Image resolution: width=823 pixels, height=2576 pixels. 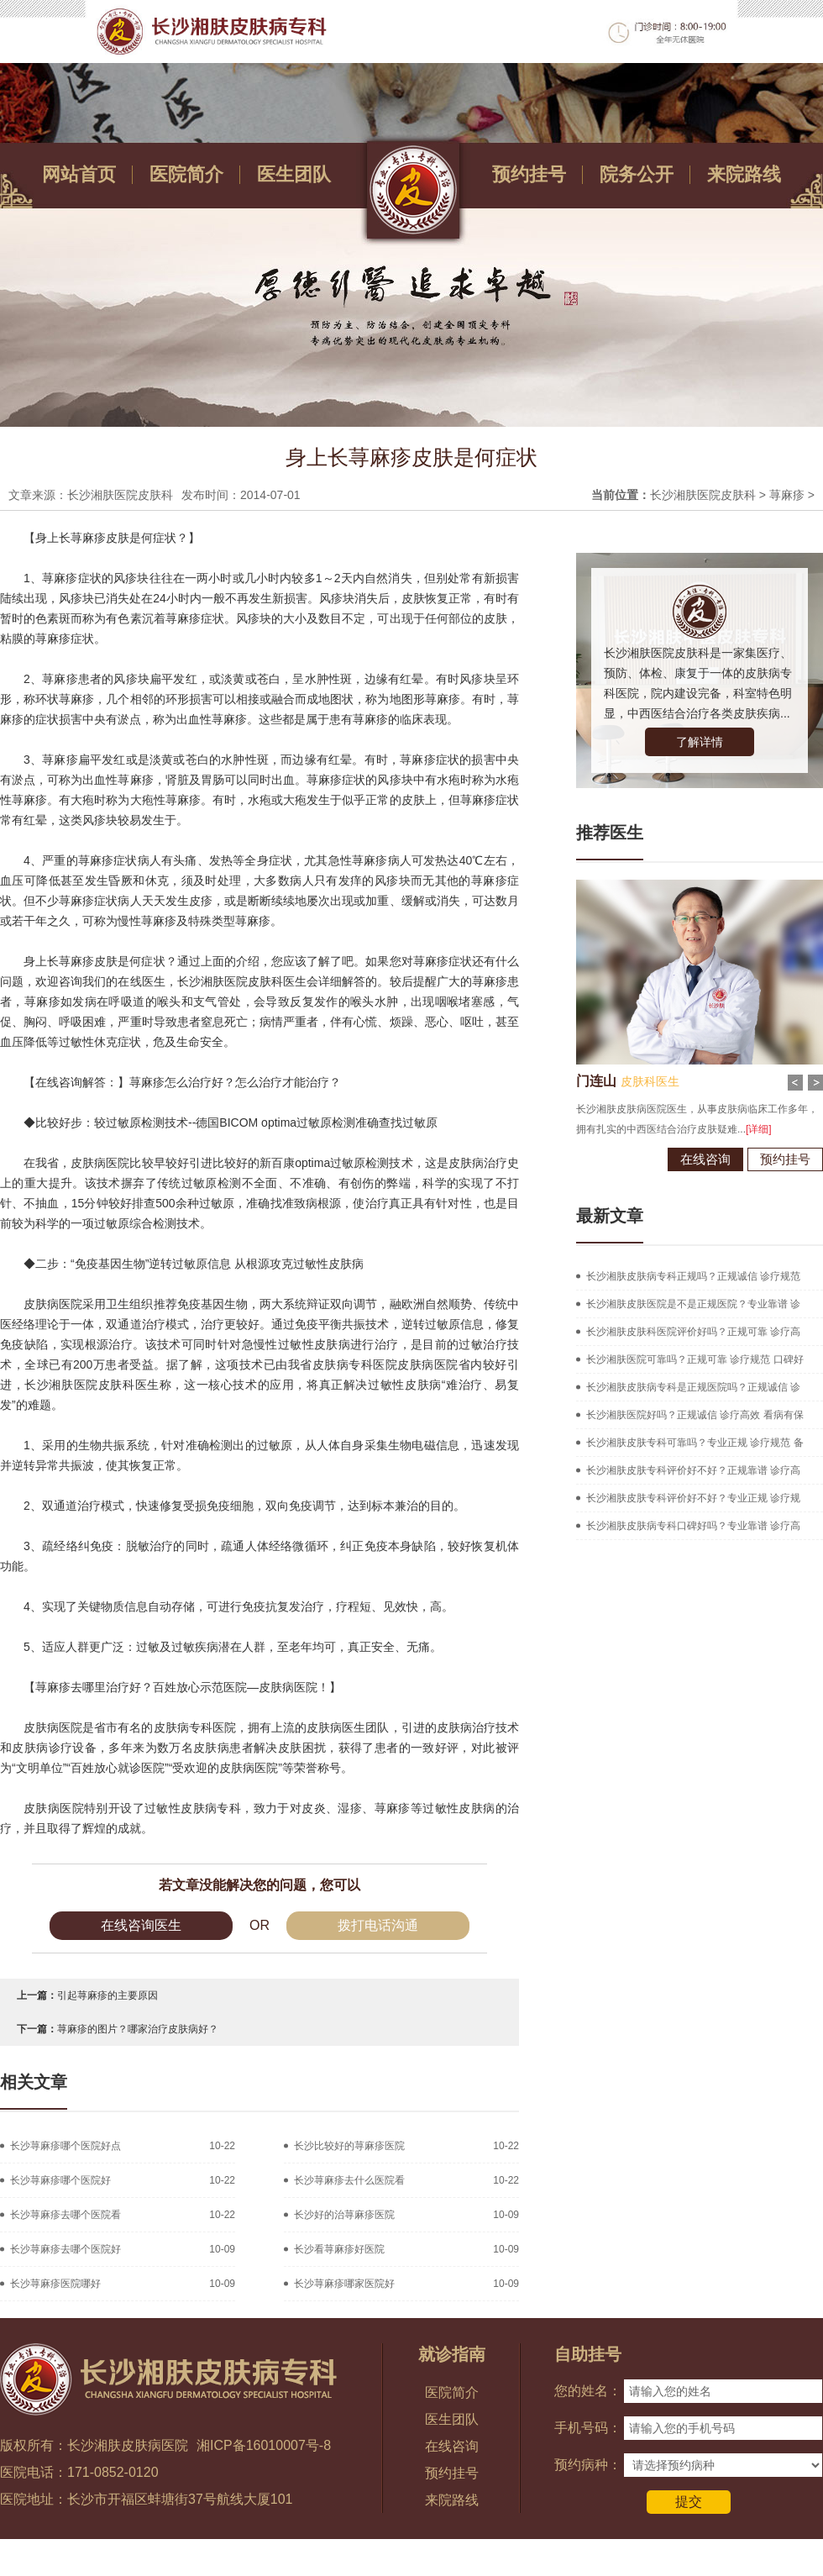 What do you see at coordinates (186, 174) in the screenshot?
I see `医院简介` at bounding box center [186, 174].